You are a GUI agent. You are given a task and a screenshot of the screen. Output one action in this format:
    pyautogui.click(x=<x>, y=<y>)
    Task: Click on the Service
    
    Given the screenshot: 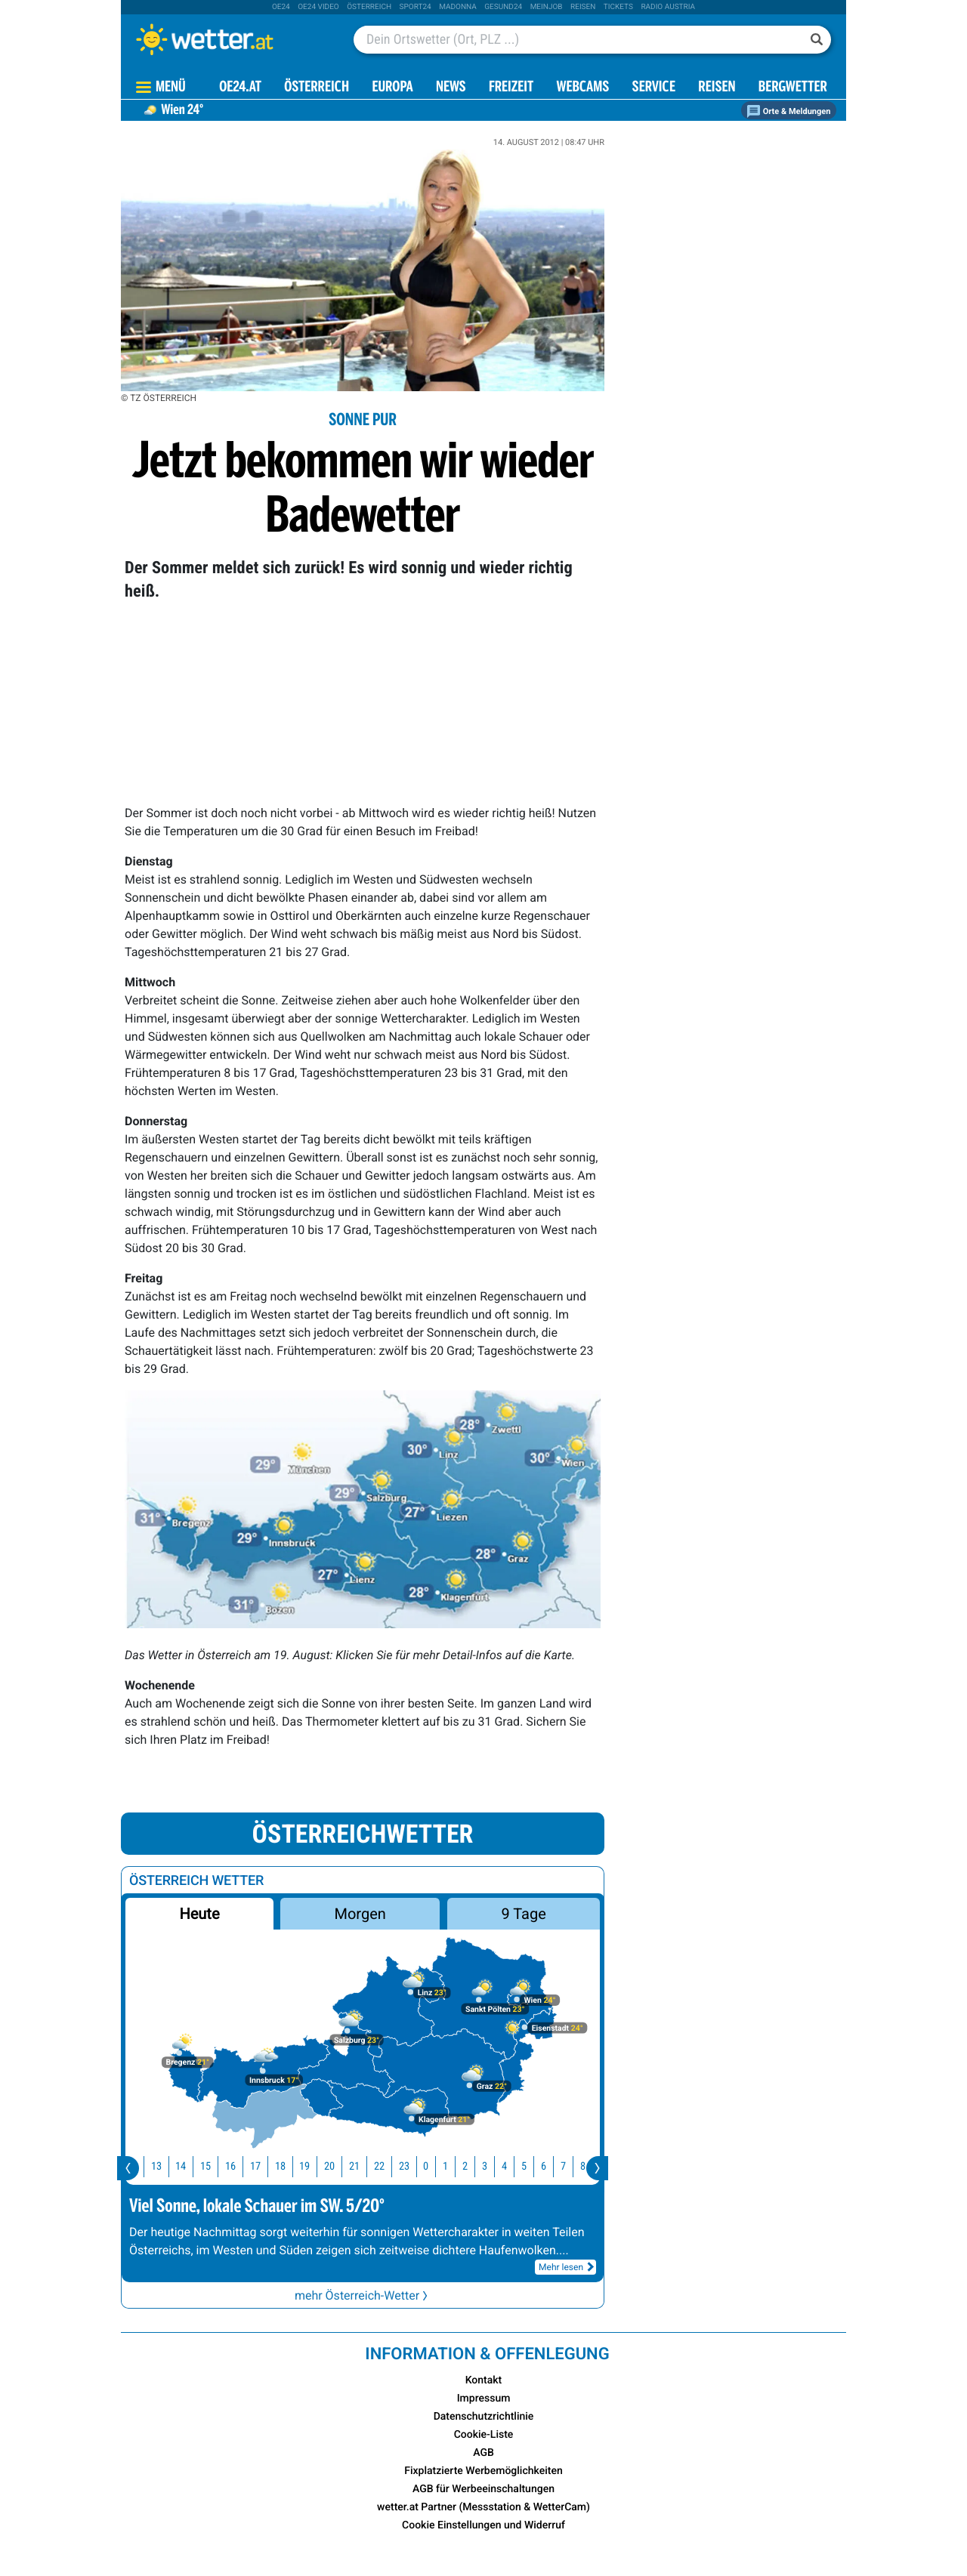 What is the action you would take?
    pyautogui.click(x=653, y=88)
    